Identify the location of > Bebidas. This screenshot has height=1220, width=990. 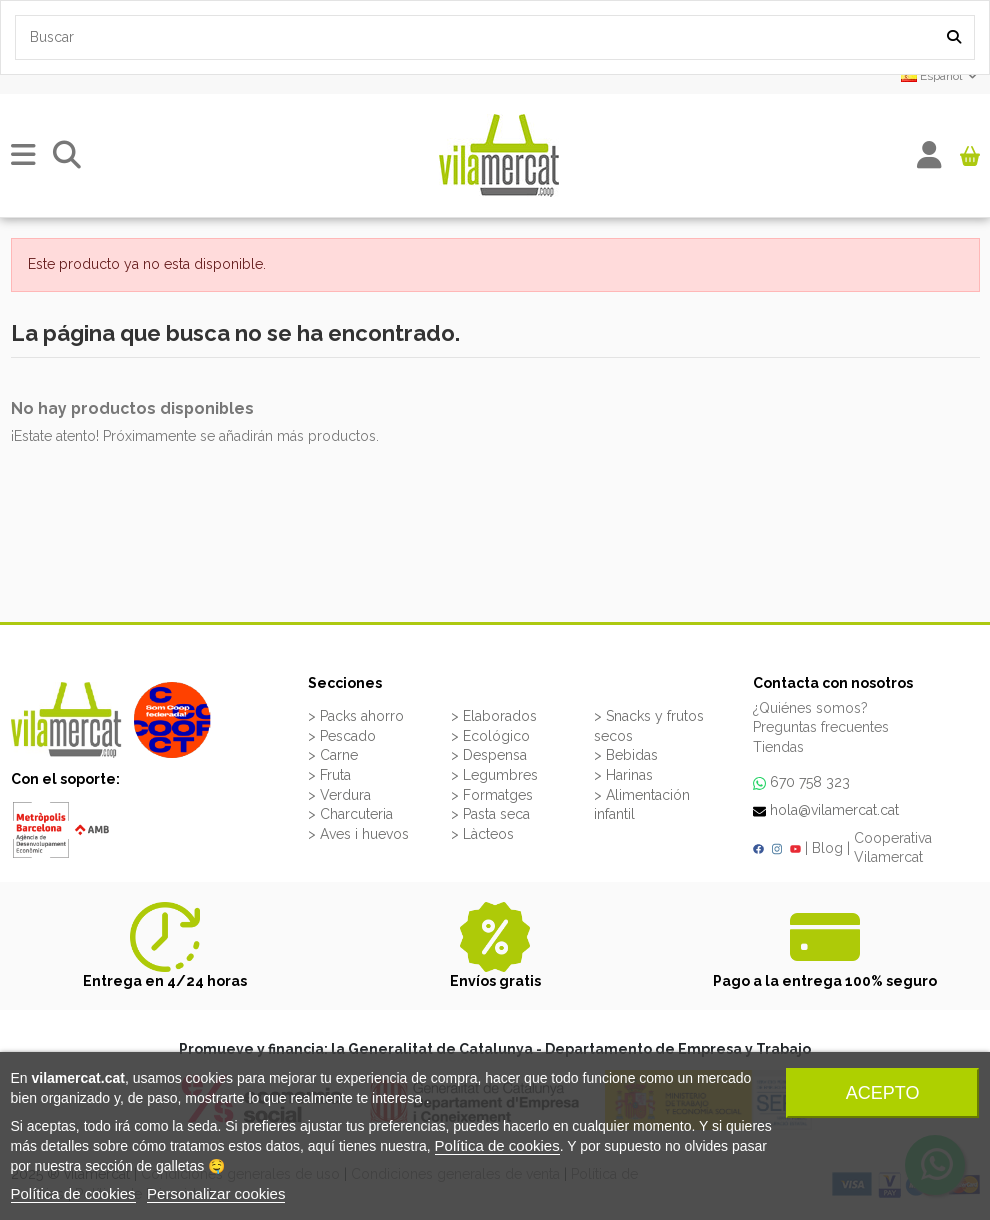
(626, 755).